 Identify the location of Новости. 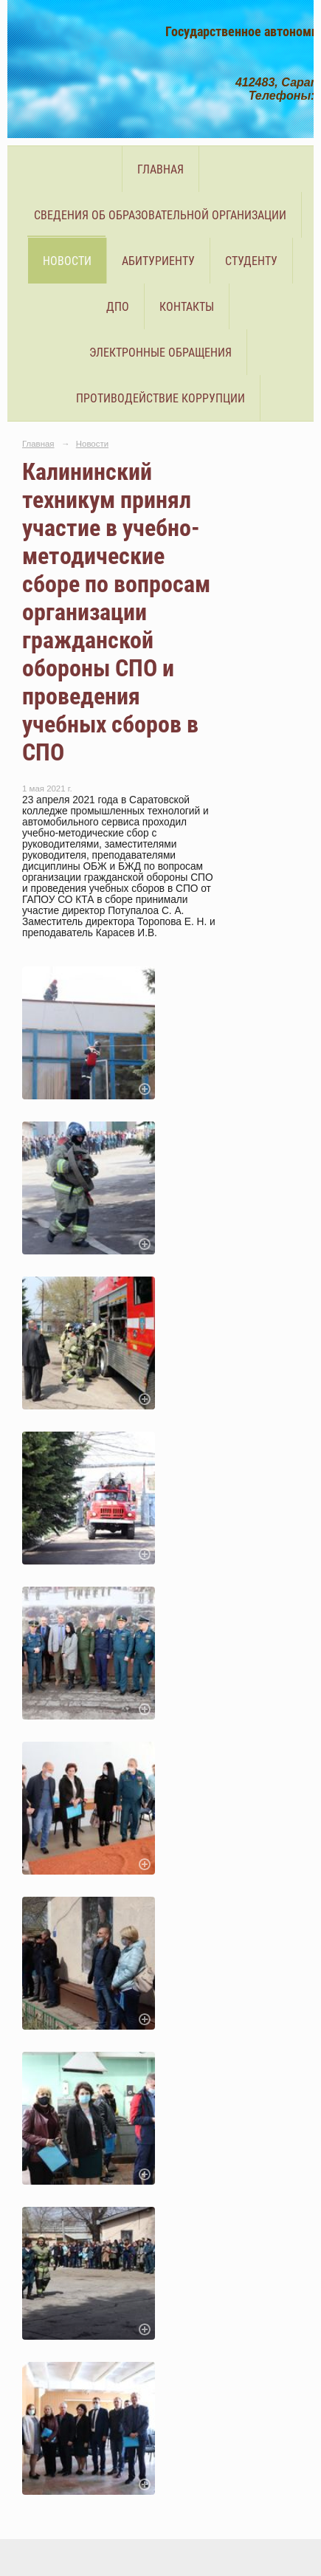
(67, 261).